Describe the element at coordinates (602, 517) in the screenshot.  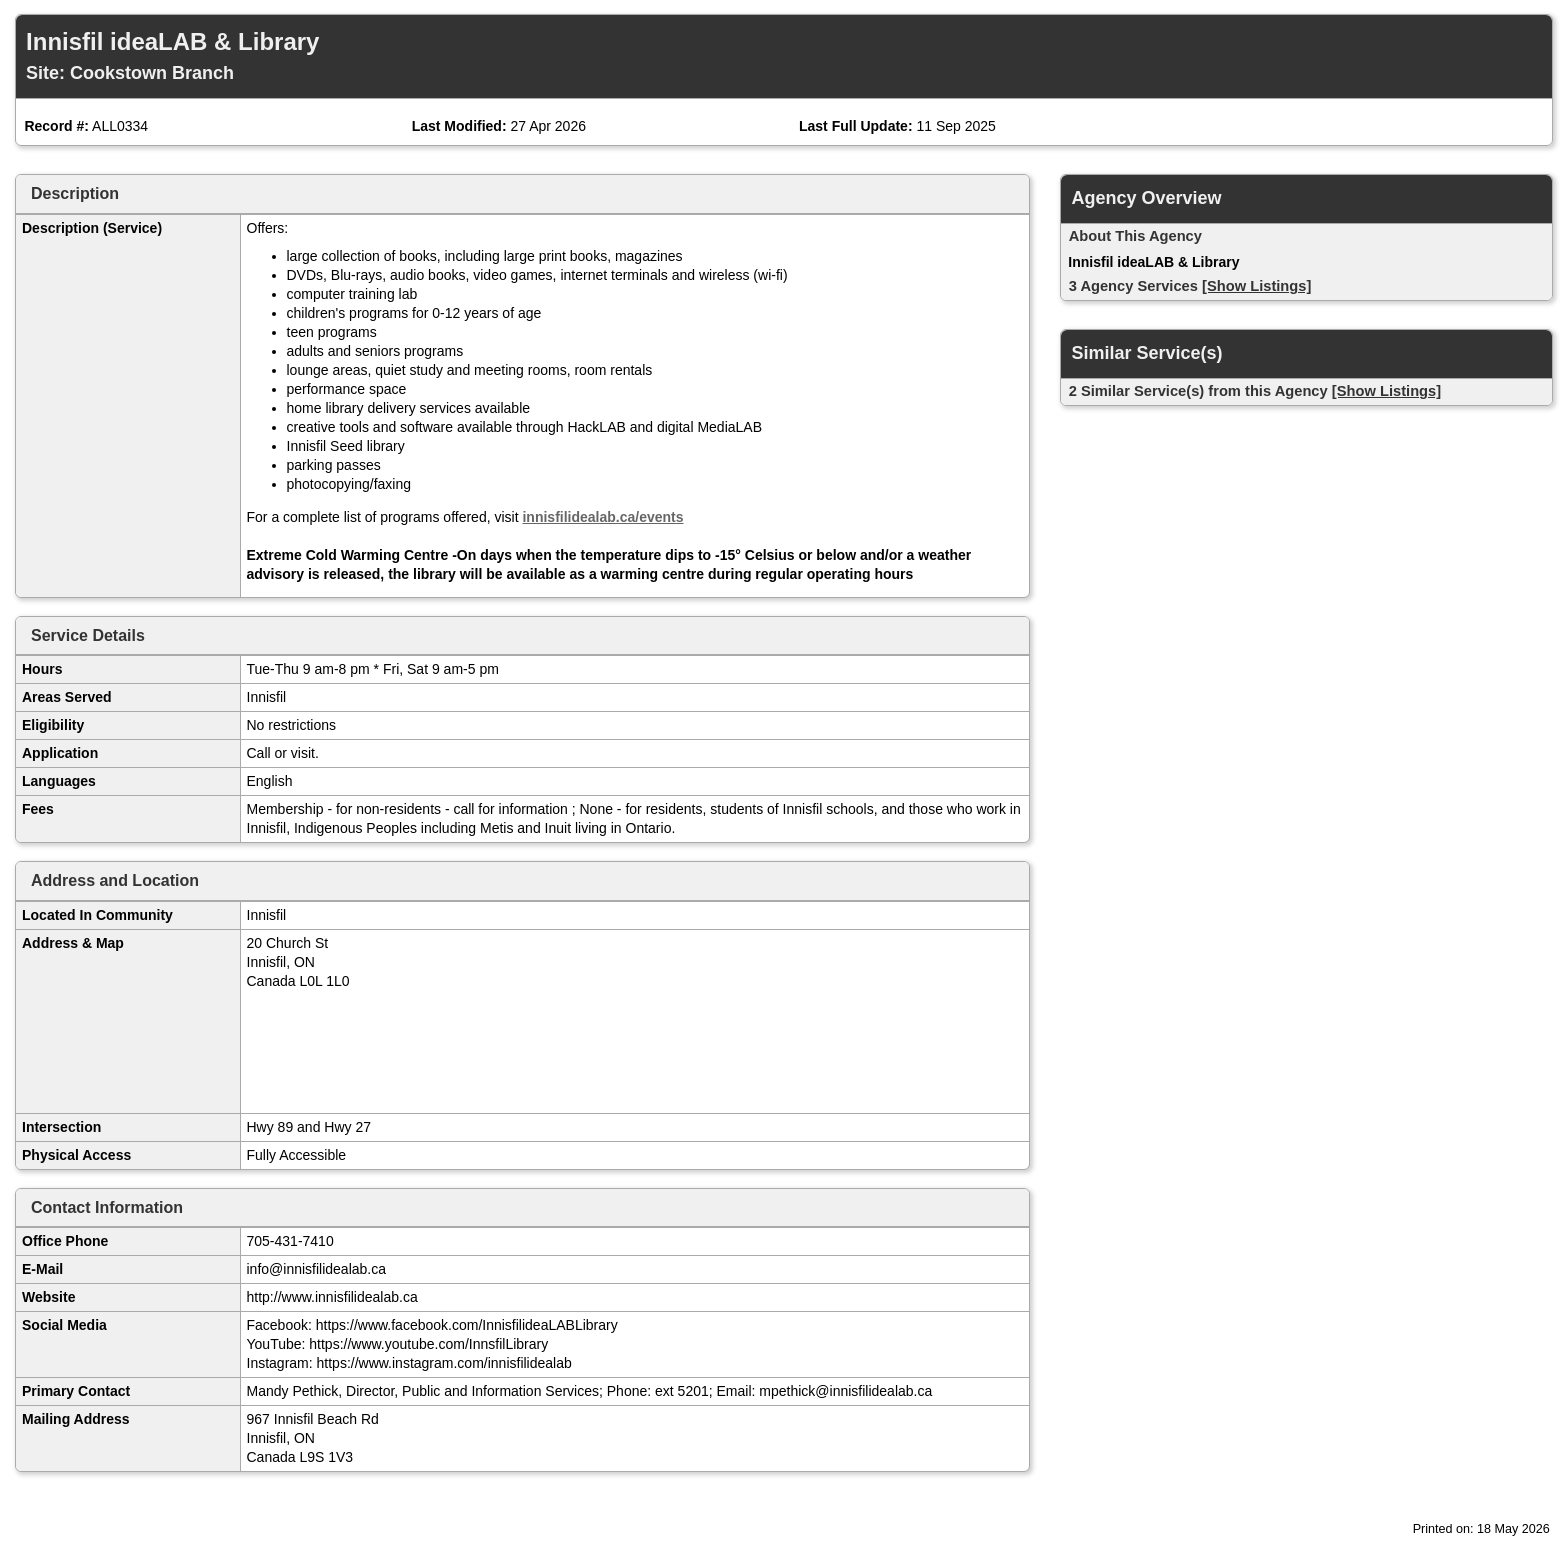
I see `innisfilidealab.ca/events` at that location.